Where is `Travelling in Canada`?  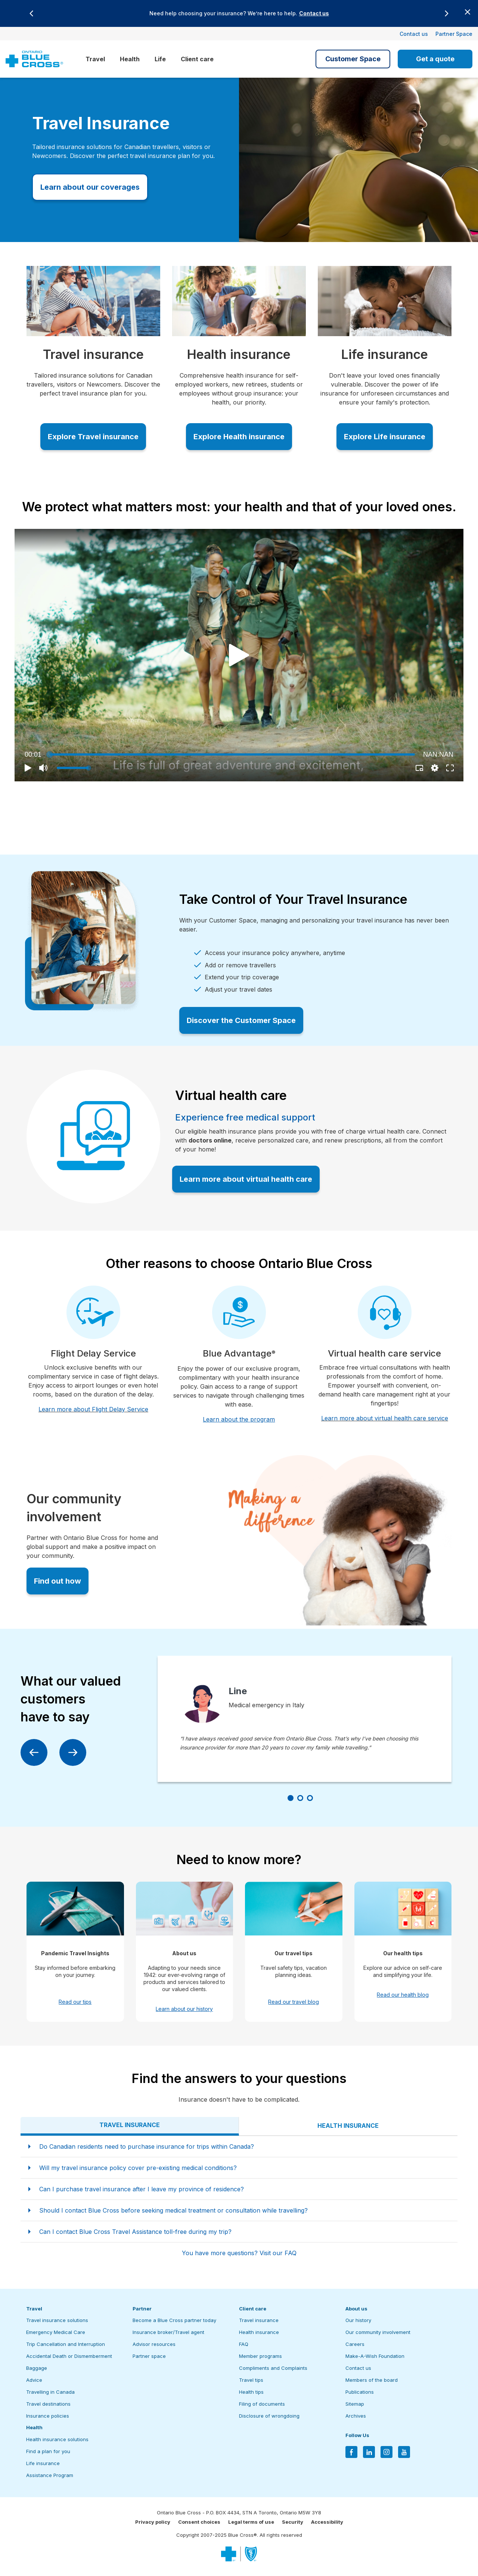
Travelling in Canada is located at coordinates (50, 2392).